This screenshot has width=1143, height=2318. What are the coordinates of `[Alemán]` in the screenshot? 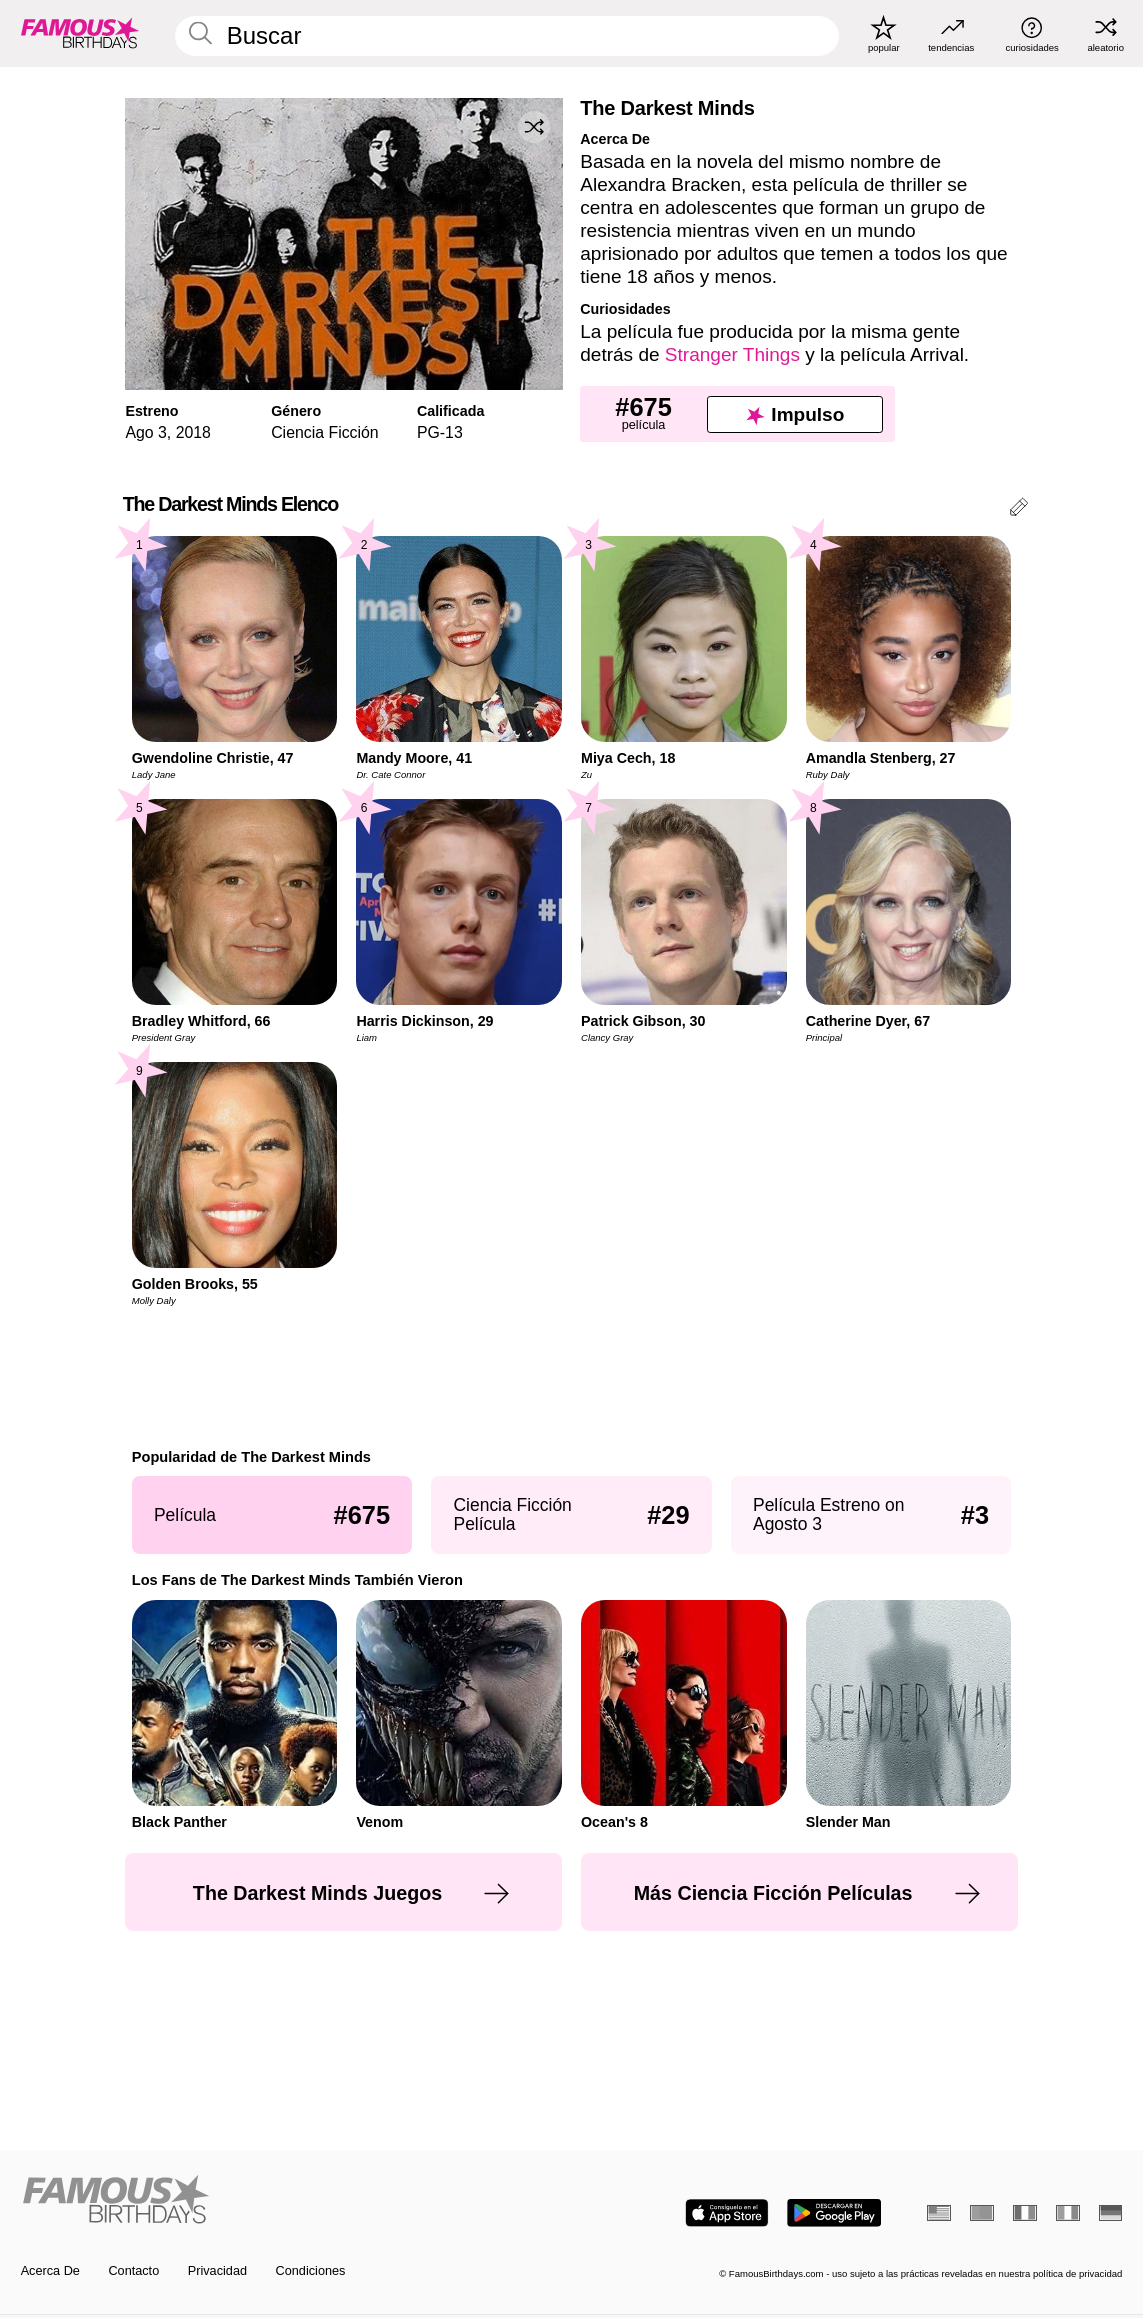 It's located at (1111, 2213).